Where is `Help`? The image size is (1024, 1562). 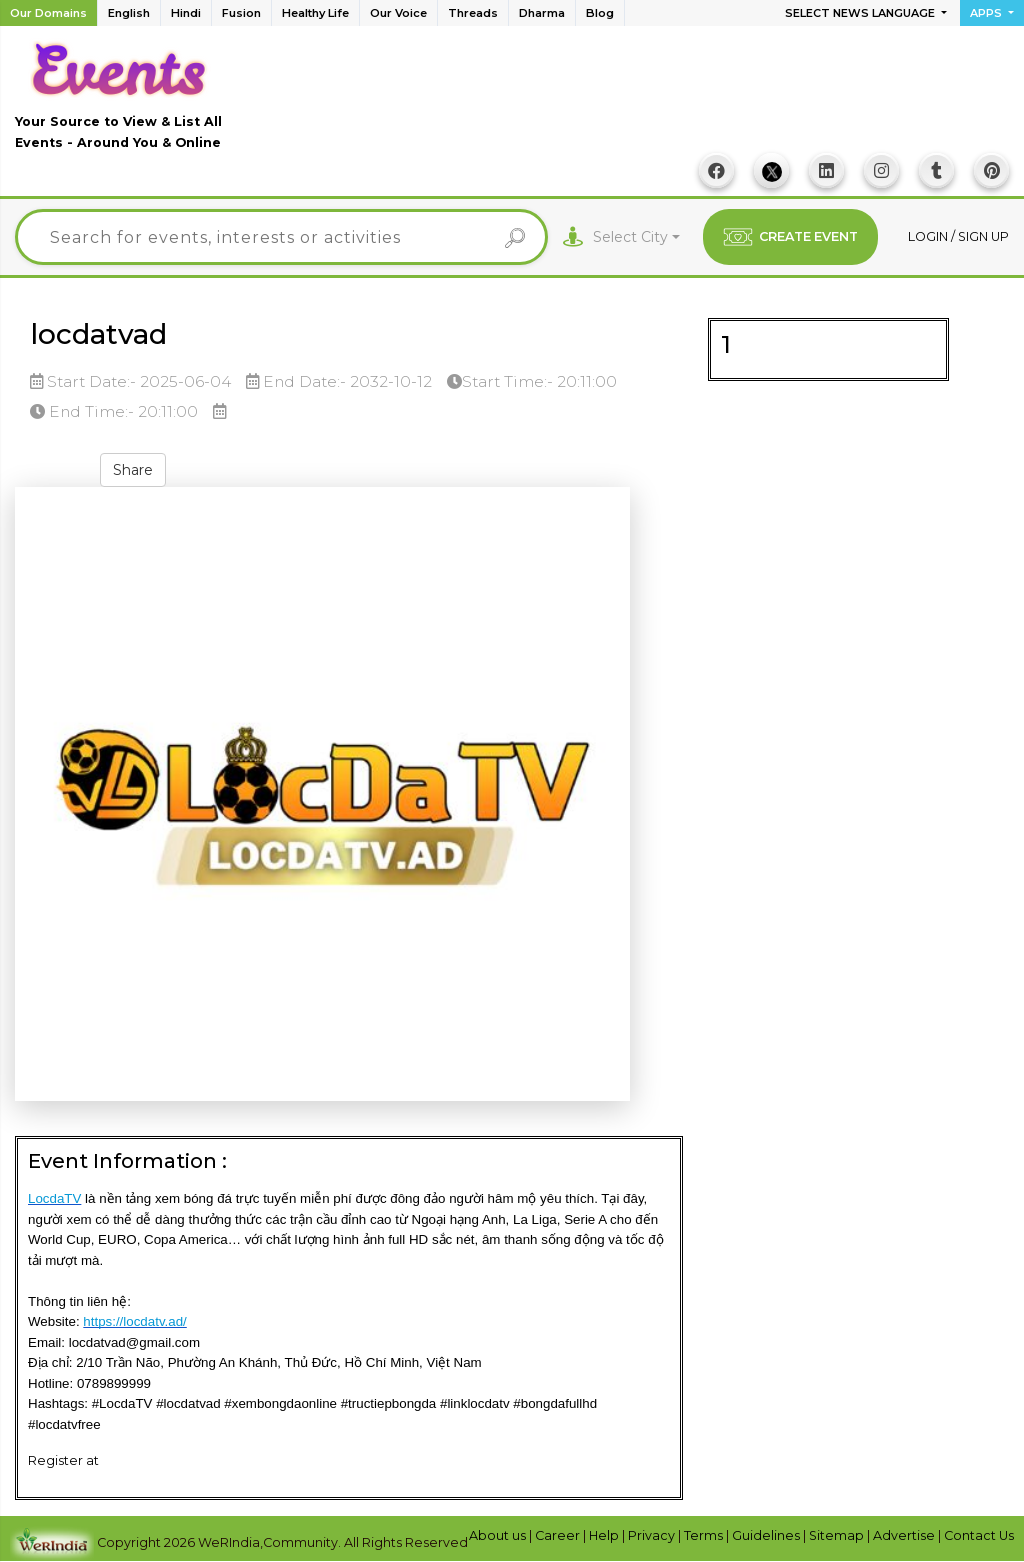 Help is located at coordinates (605, 1535).